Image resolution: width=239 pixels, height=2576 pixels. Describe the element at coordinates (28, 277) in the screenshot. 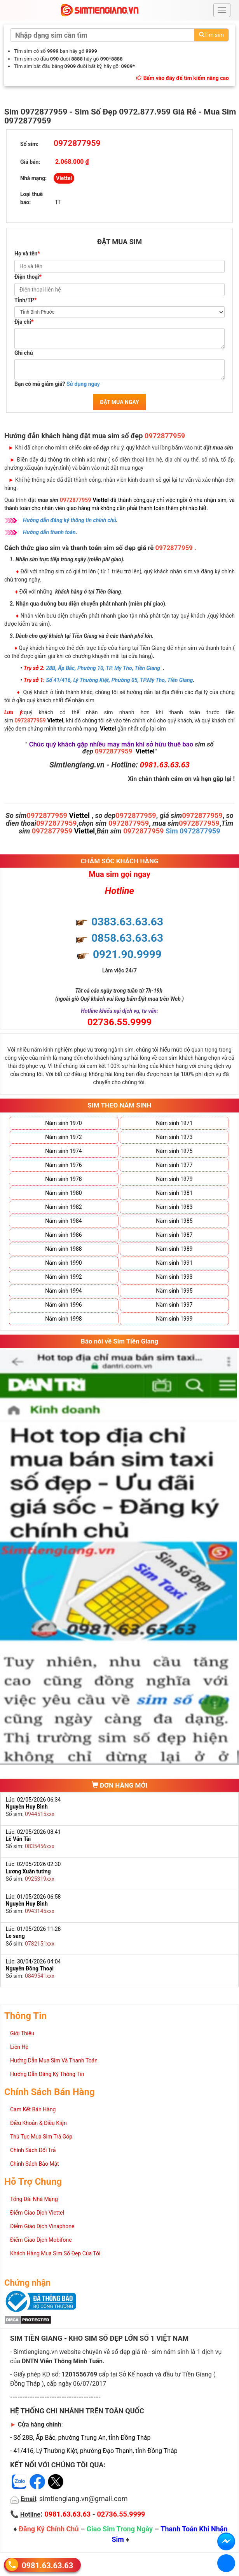

I see `Điện thoại` at that location.